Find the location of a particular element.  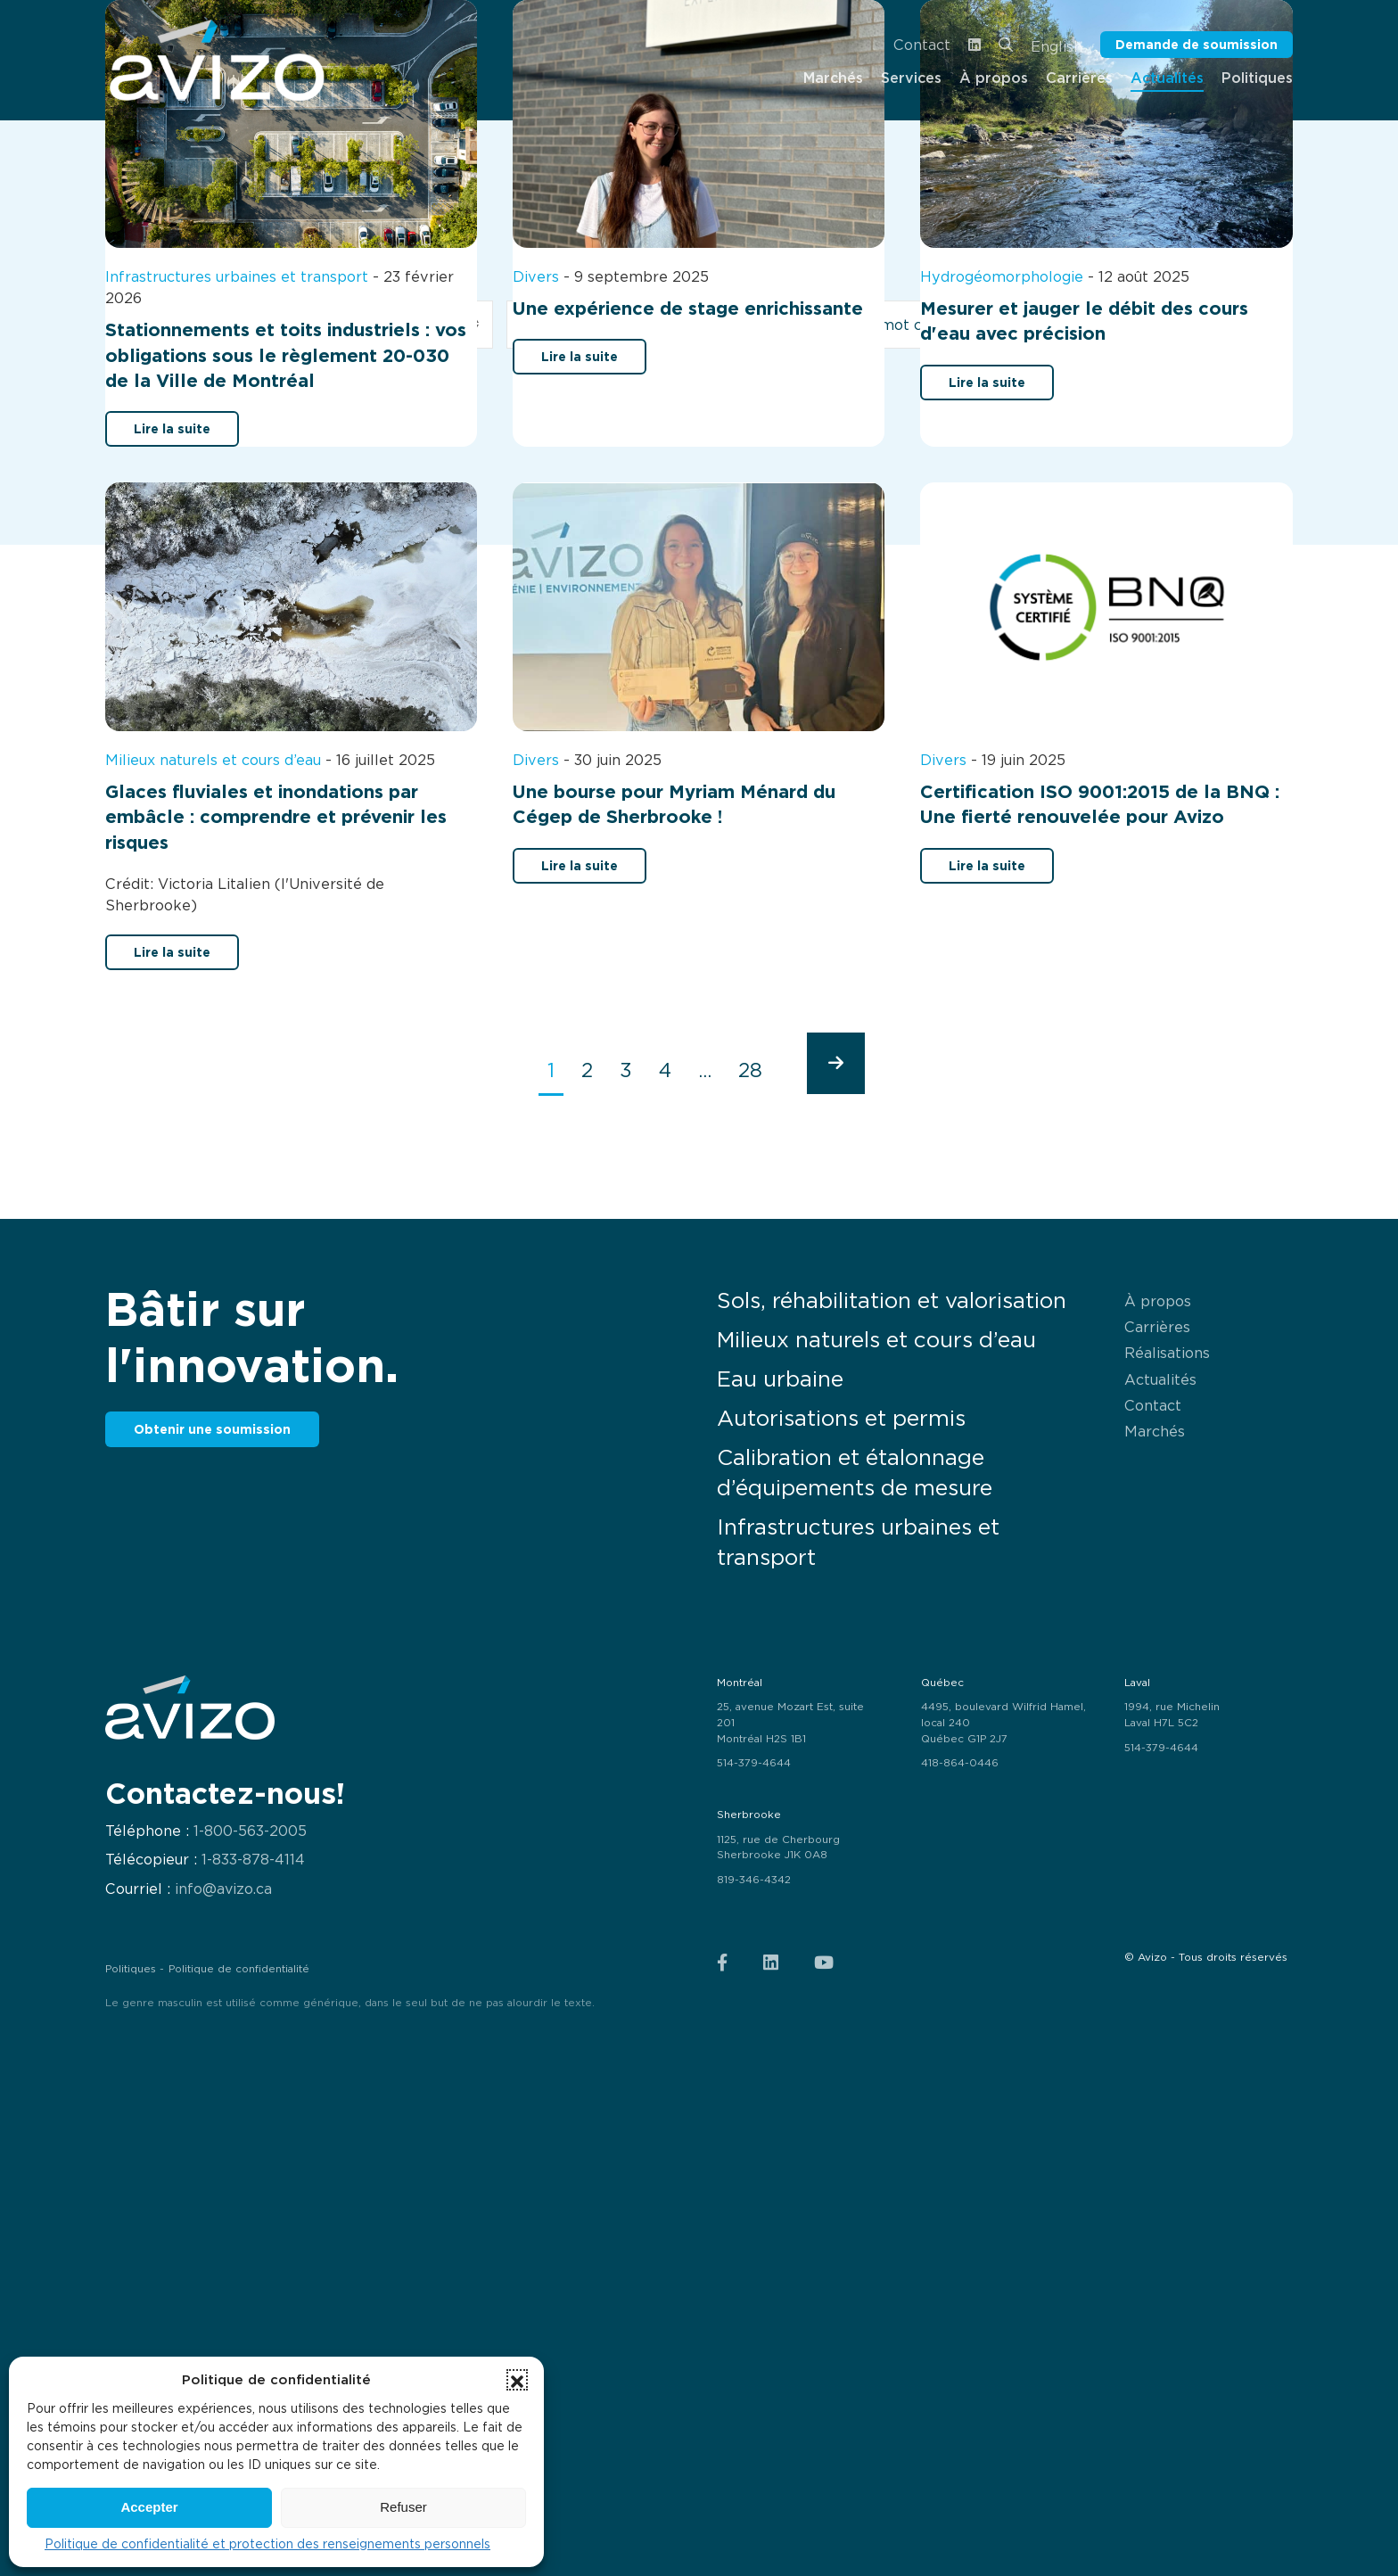

Politique de confidentialité et protection des renseignements personnels is located at coordinates (267, 2544).